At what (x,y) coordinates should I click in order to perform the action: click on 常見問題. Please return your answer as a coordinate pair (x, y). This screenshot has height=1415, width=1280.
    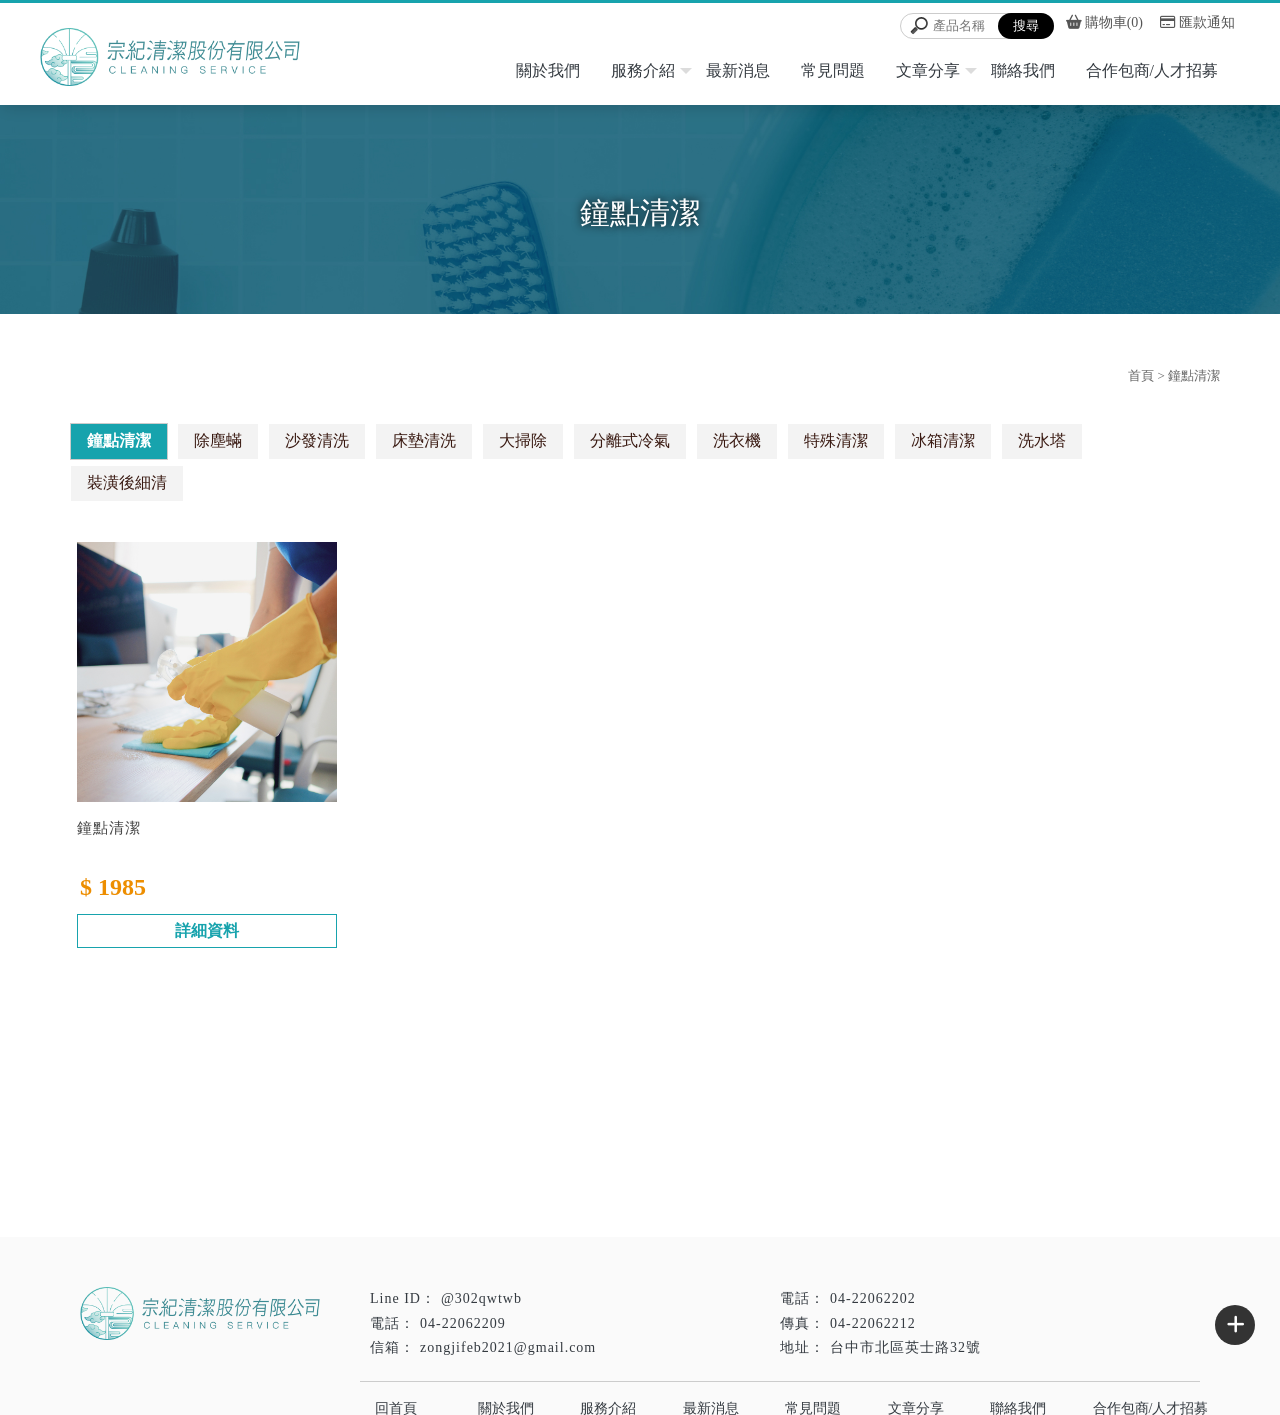
    Looking at the image, I should click on (833, 70).